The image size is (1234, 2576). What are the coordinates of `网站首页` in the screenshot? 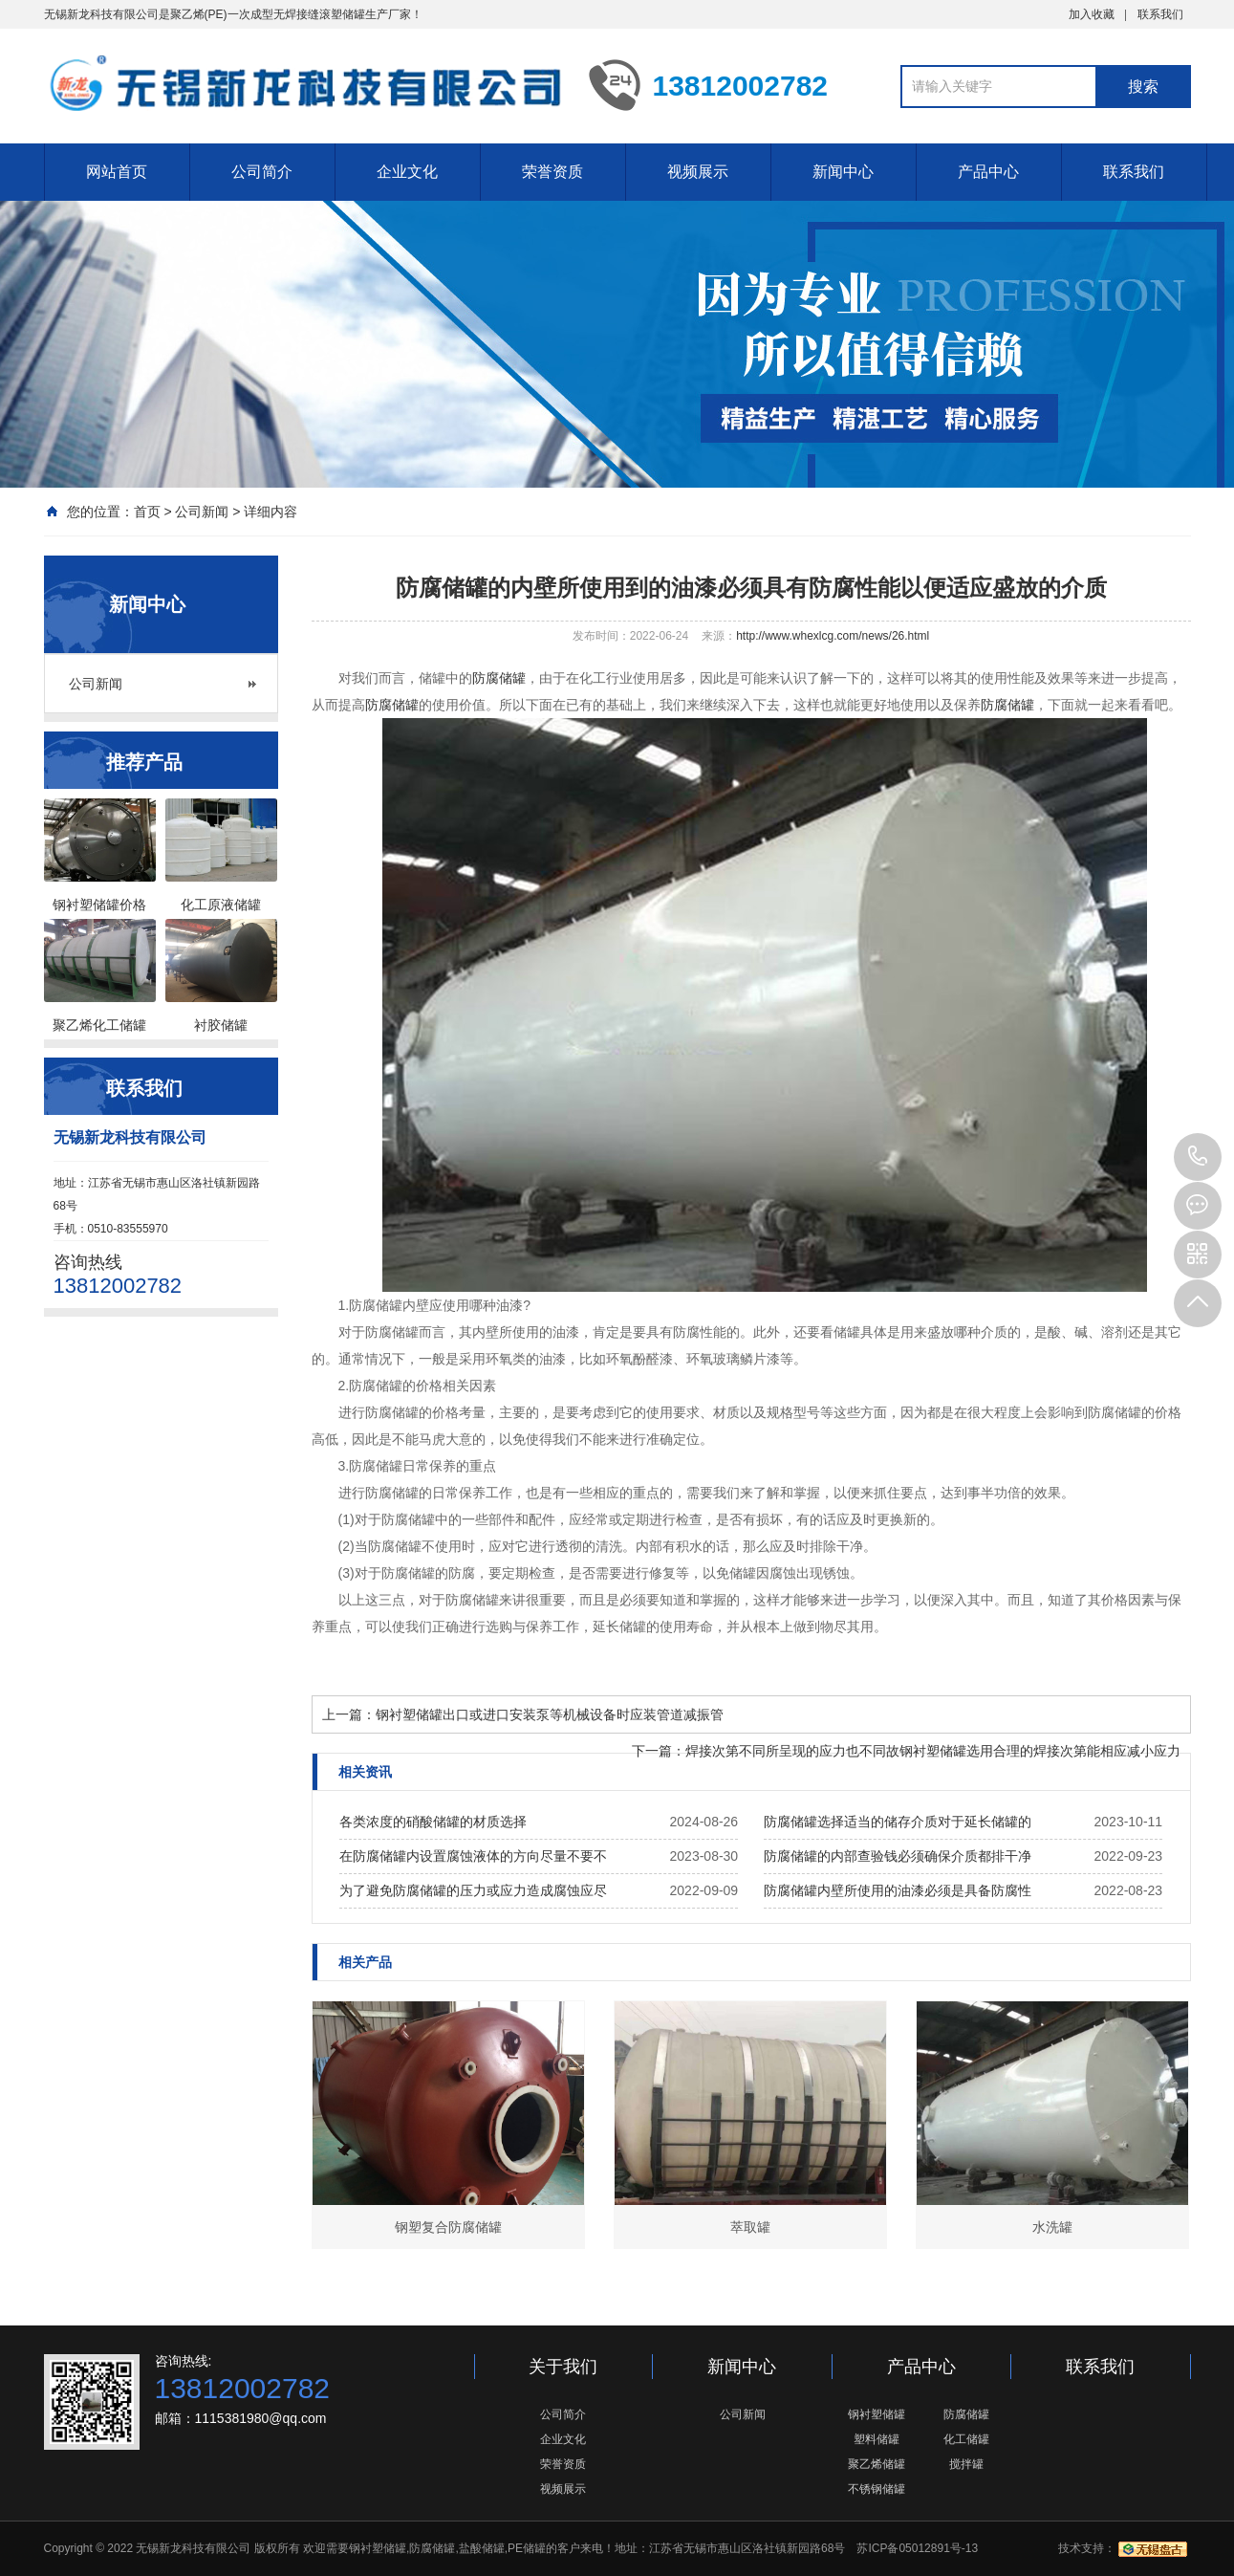 It's located at (116, 172).